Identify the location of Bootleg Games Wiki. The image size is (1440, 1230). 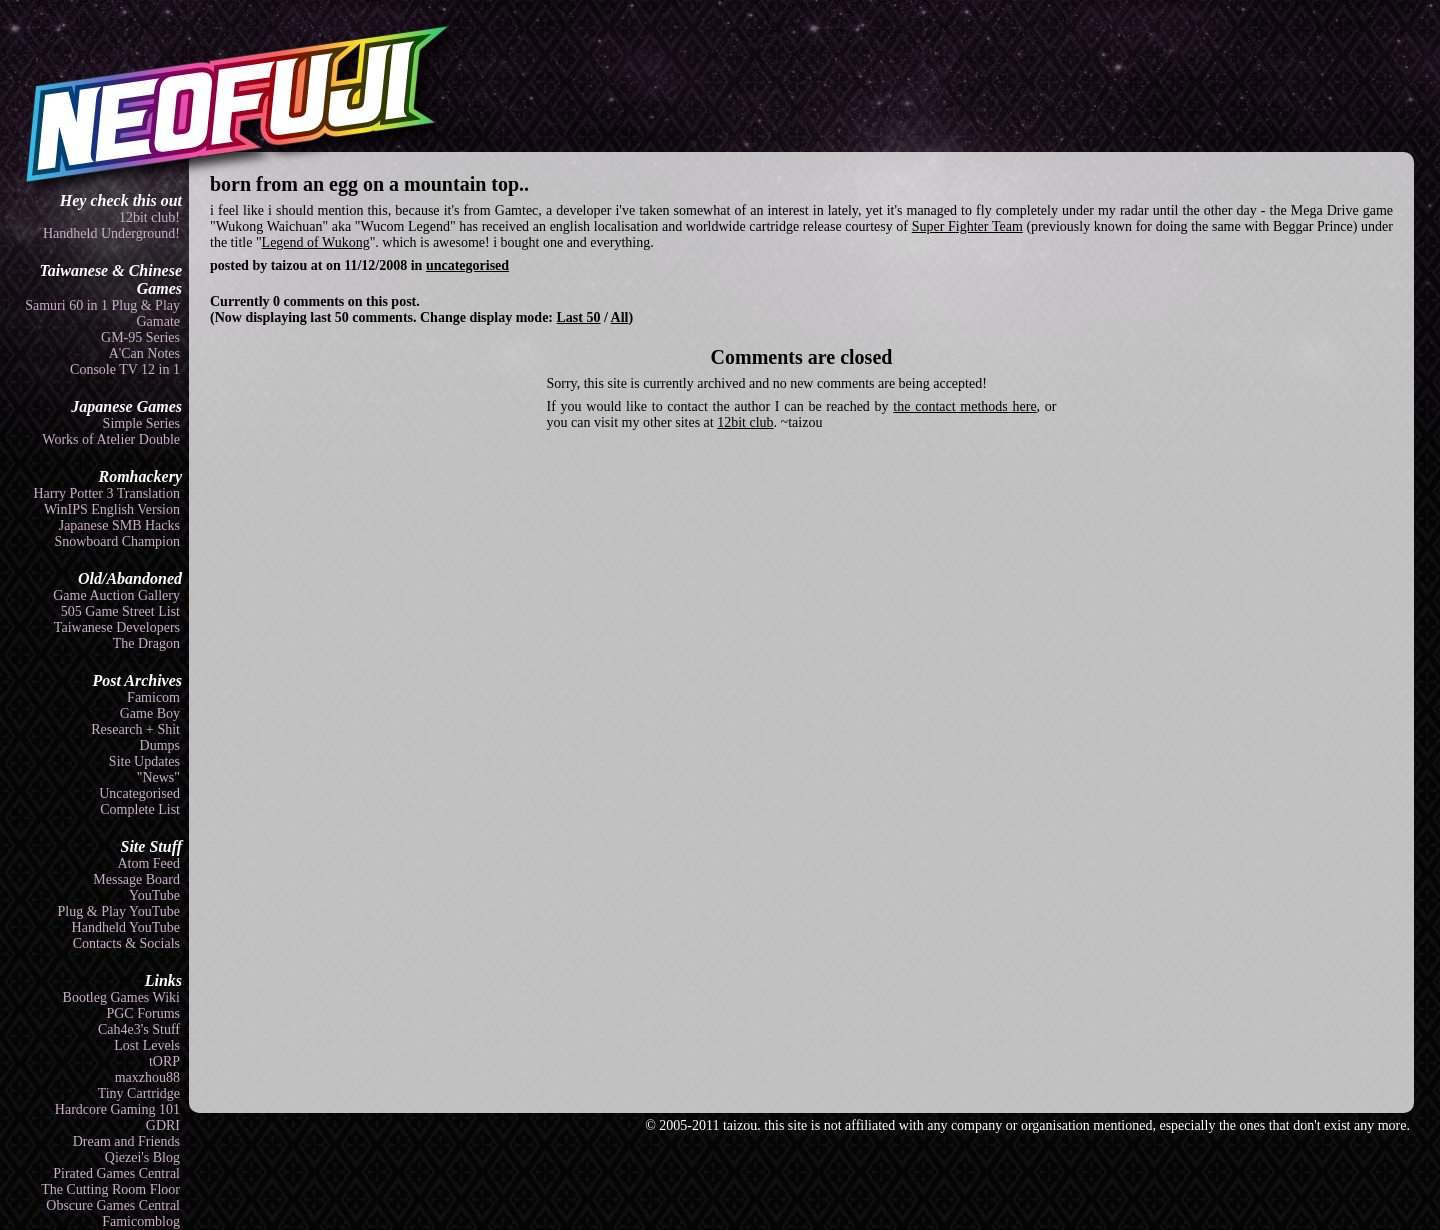
(121, 997).